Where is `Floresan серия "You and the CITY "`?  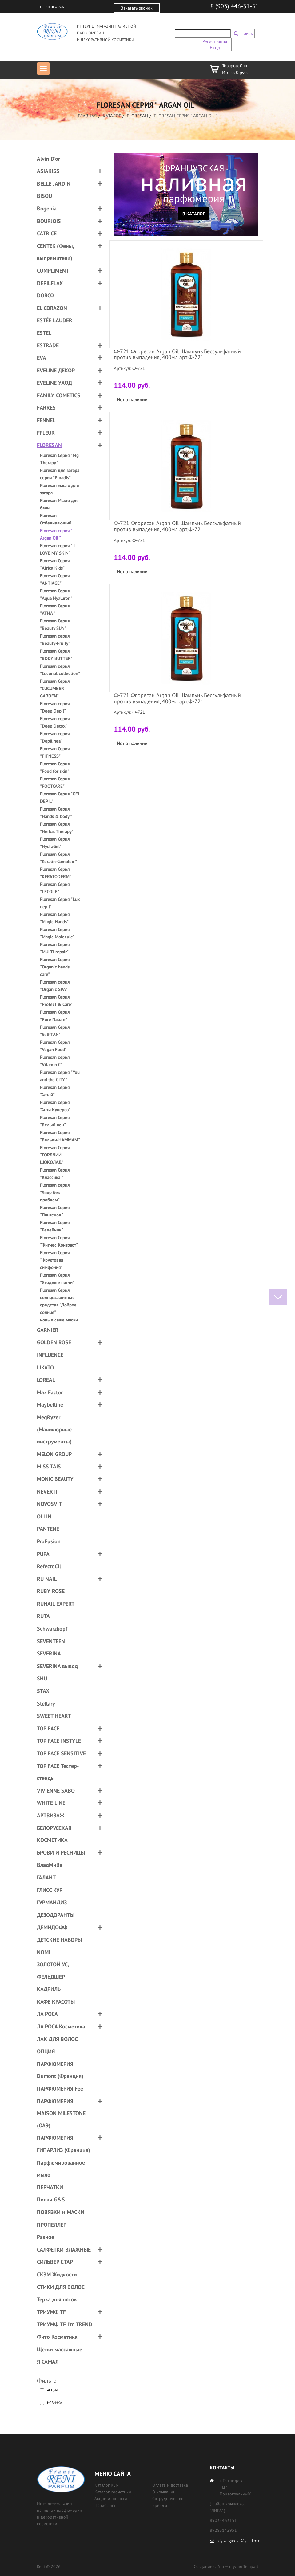 Floresan серия "You and the CITY " is located at coordinates (60, 1075).